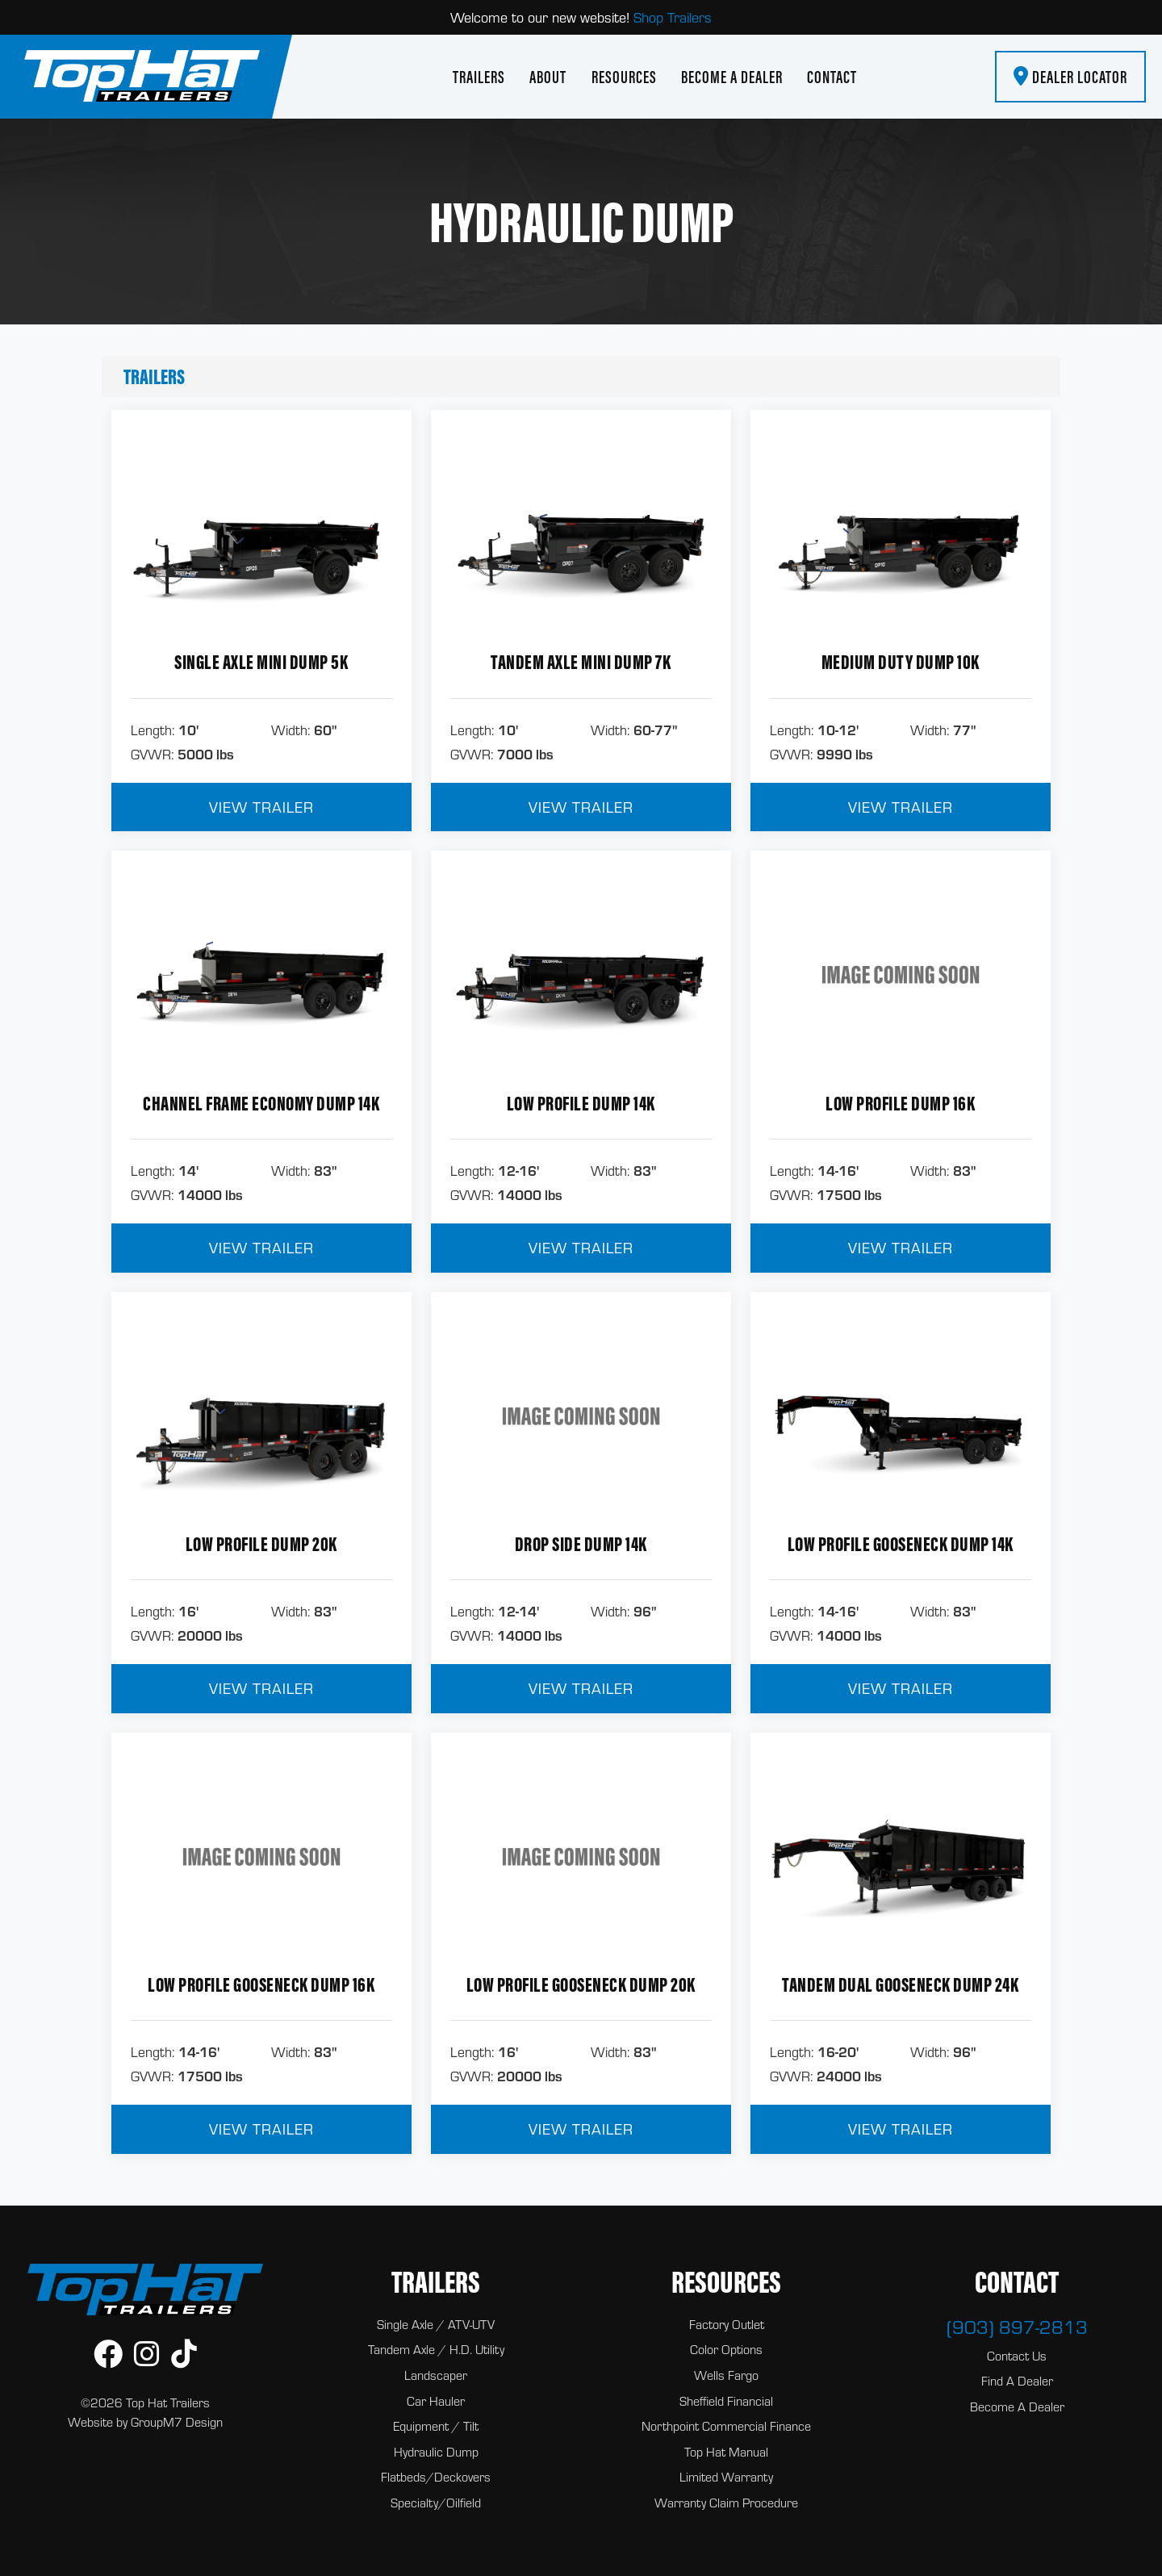 This screenshot has width=1162, height=2576. What do you see at coordinates (436, 2452) in the screenshot?
I see `Hydraulic Dump` at bounding box center [436, 2452].